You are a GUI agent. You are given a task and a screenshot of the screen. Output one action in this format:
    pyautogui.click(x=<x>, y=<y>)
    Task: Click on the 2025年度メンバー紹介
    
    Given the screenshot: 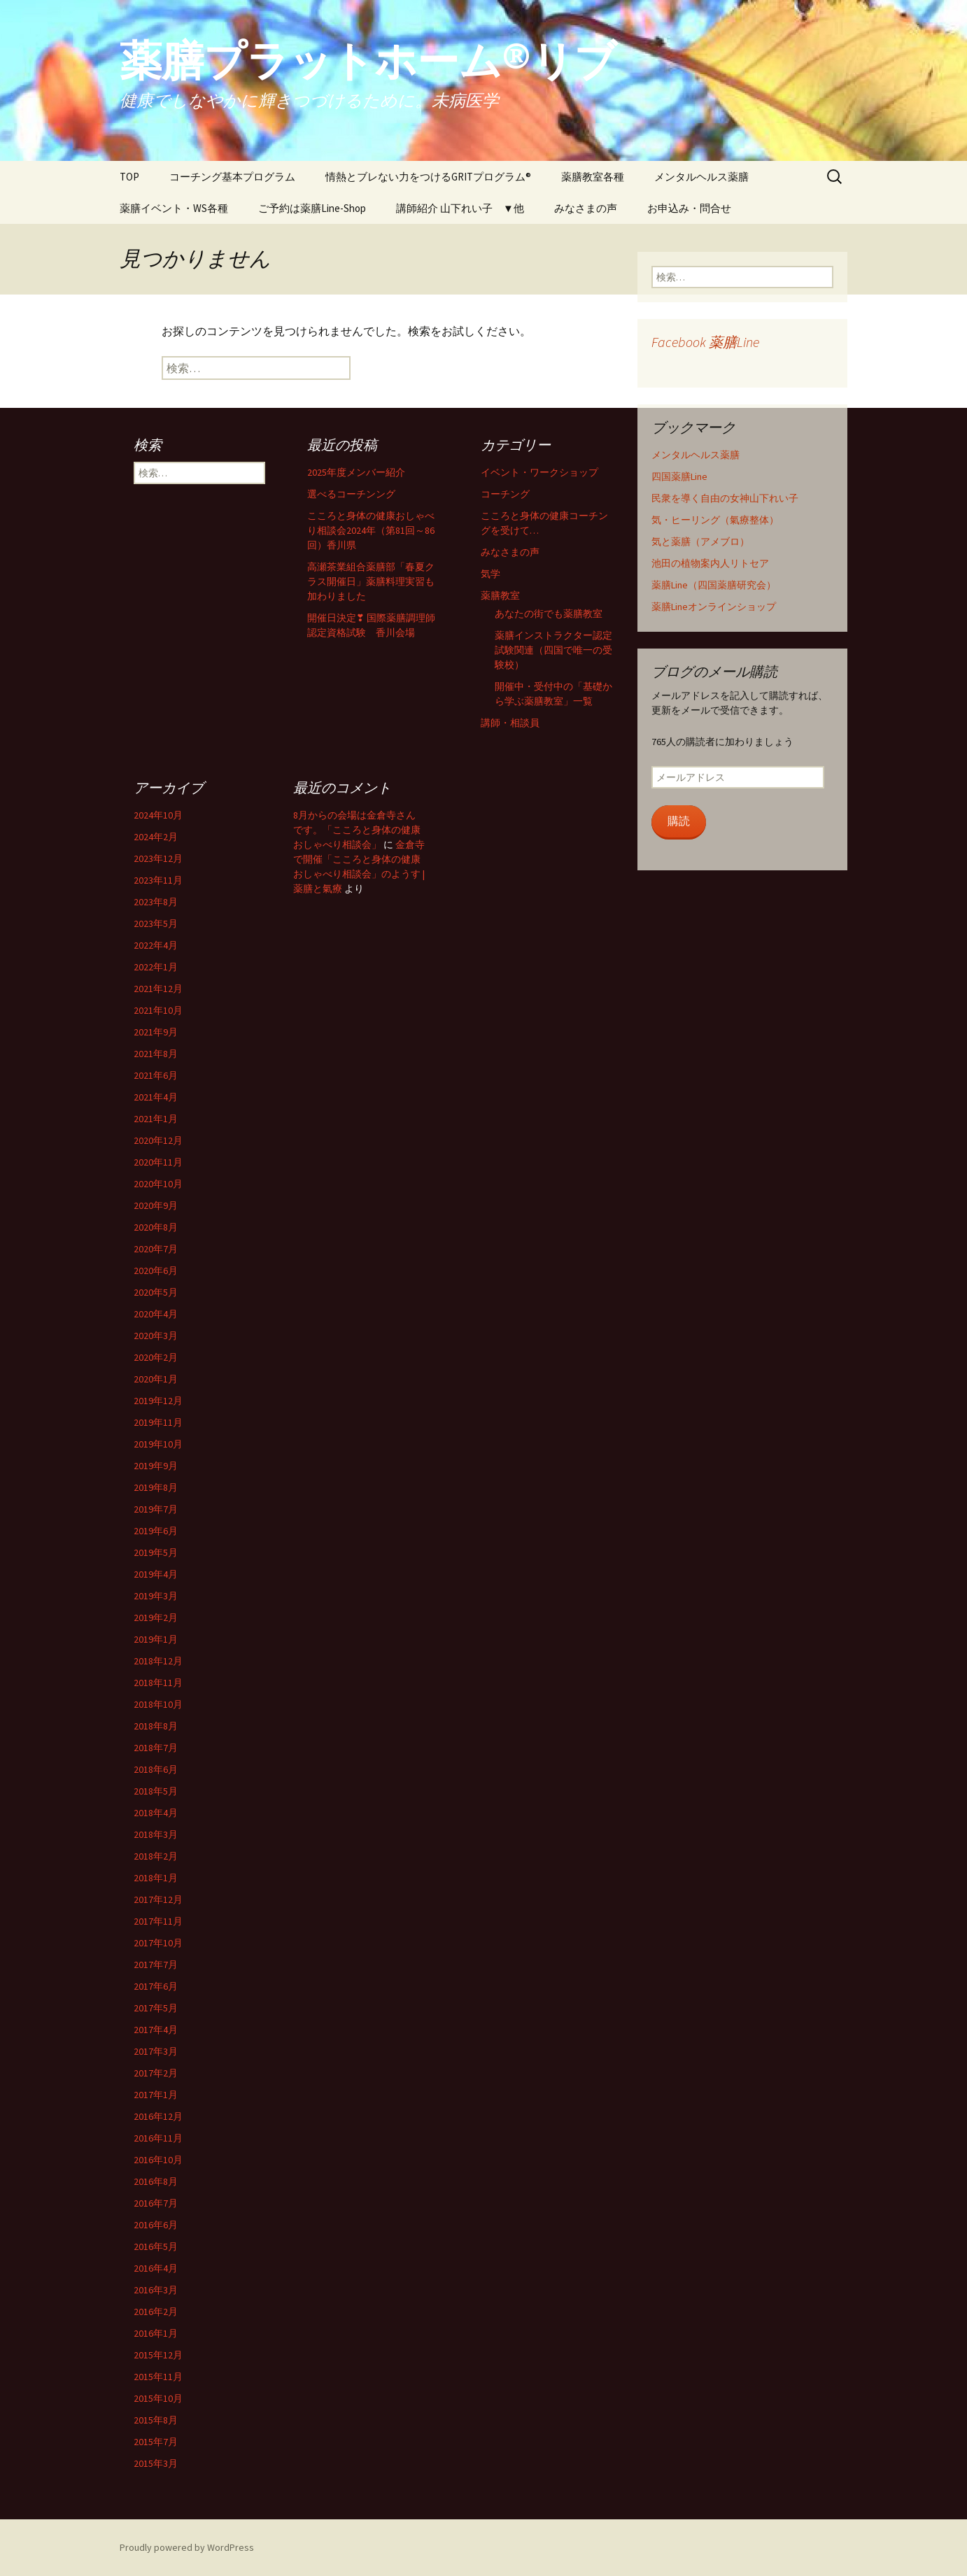 What is the action you would take?
    pyautogui.click(x=356, y=472)
    